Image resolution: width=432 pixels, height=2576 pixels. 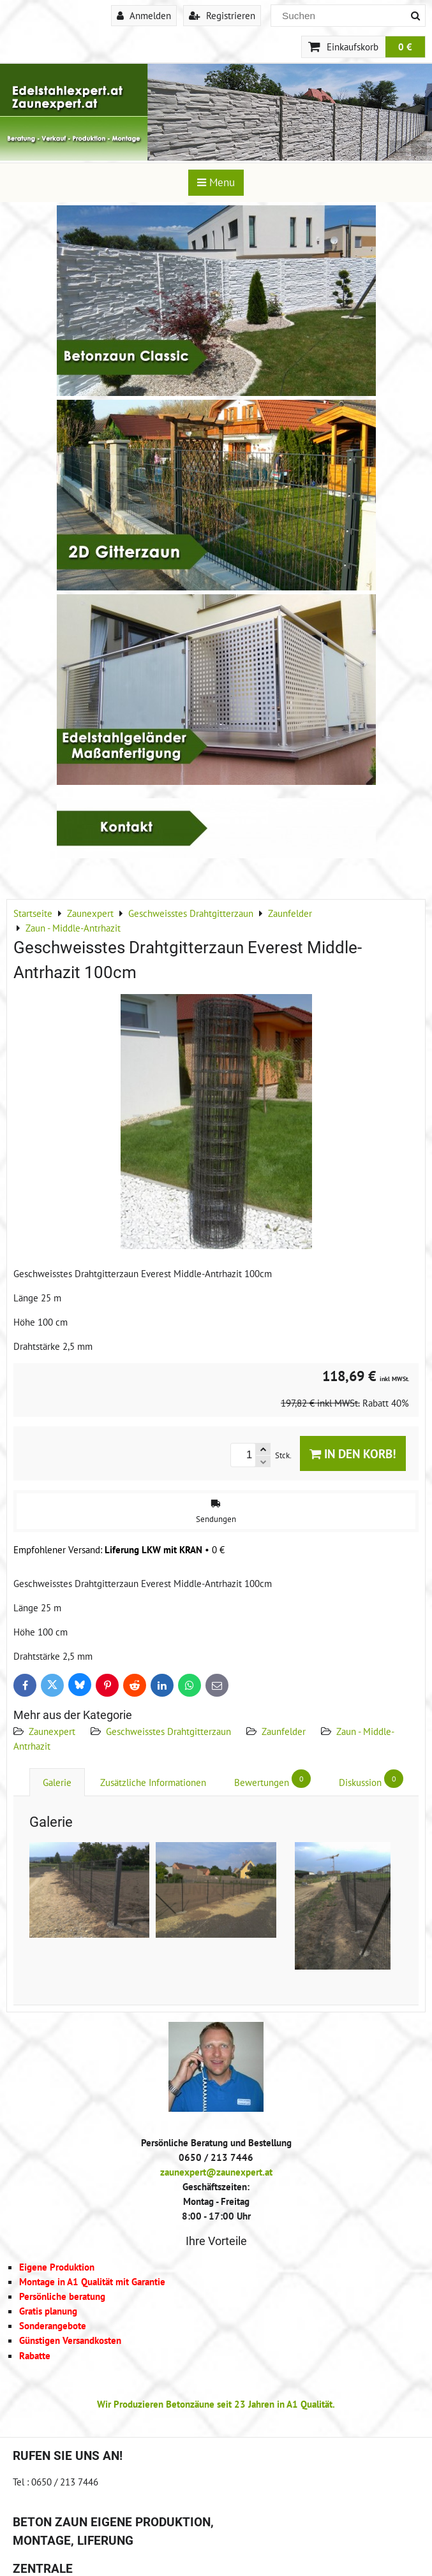 What do you see at coordinates (168, 1731) in the screenshot?
I see `Geschweisstes Drahtgitterzaun` at bounding box center [168, 1731].